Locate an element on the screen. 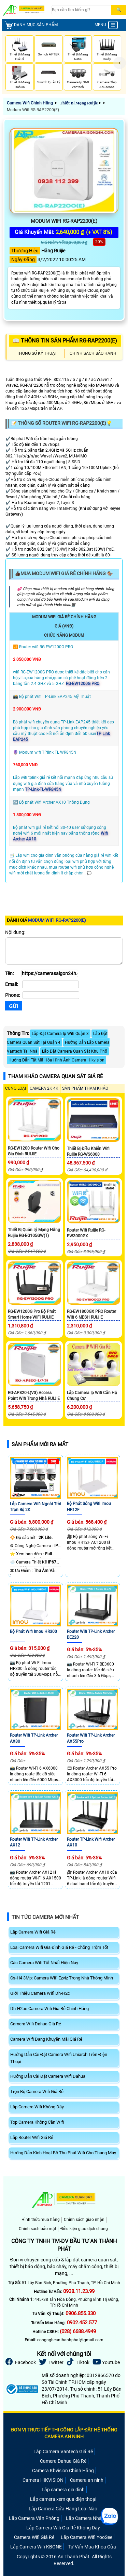 The width and height of the screenshot is (128, 2576). Lắp Camera Wifi Không Dây is located at coordinates (37, 2106).